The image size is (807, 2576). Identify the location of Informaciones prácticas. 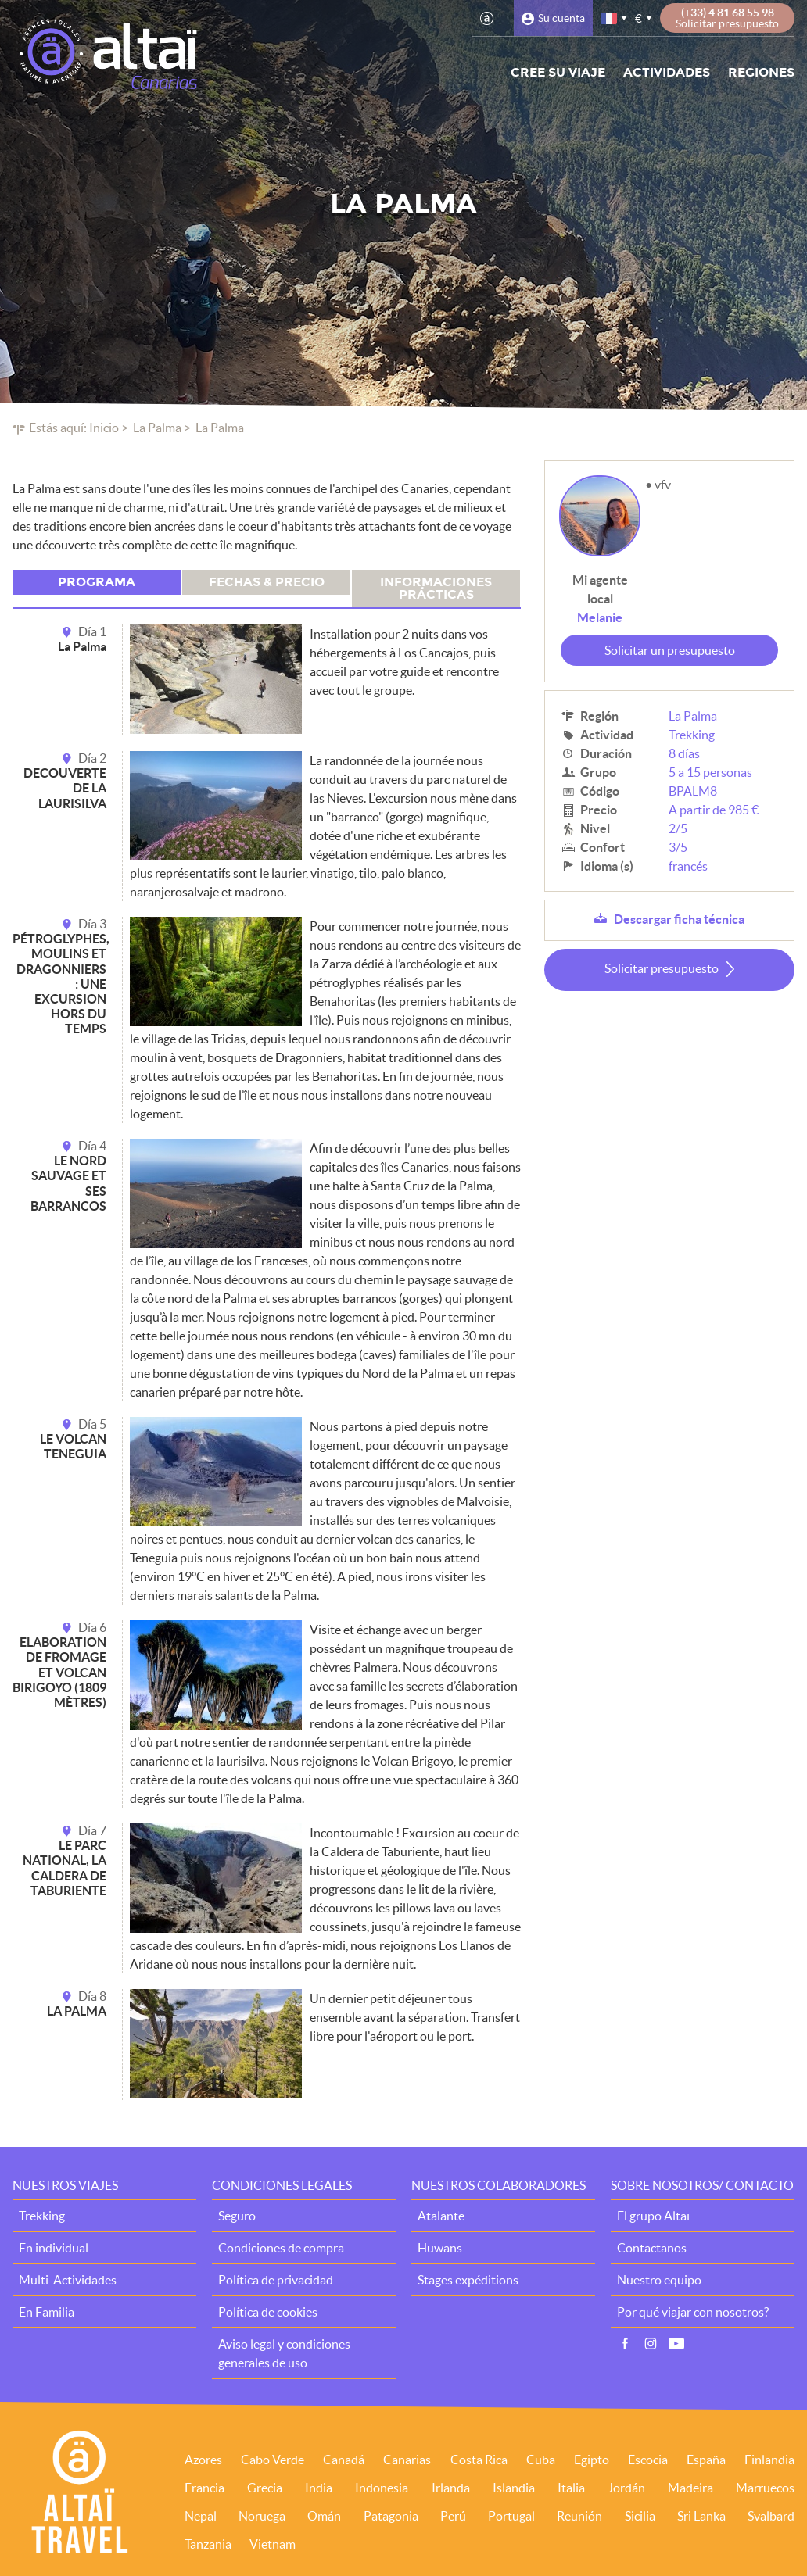
(436, 588).